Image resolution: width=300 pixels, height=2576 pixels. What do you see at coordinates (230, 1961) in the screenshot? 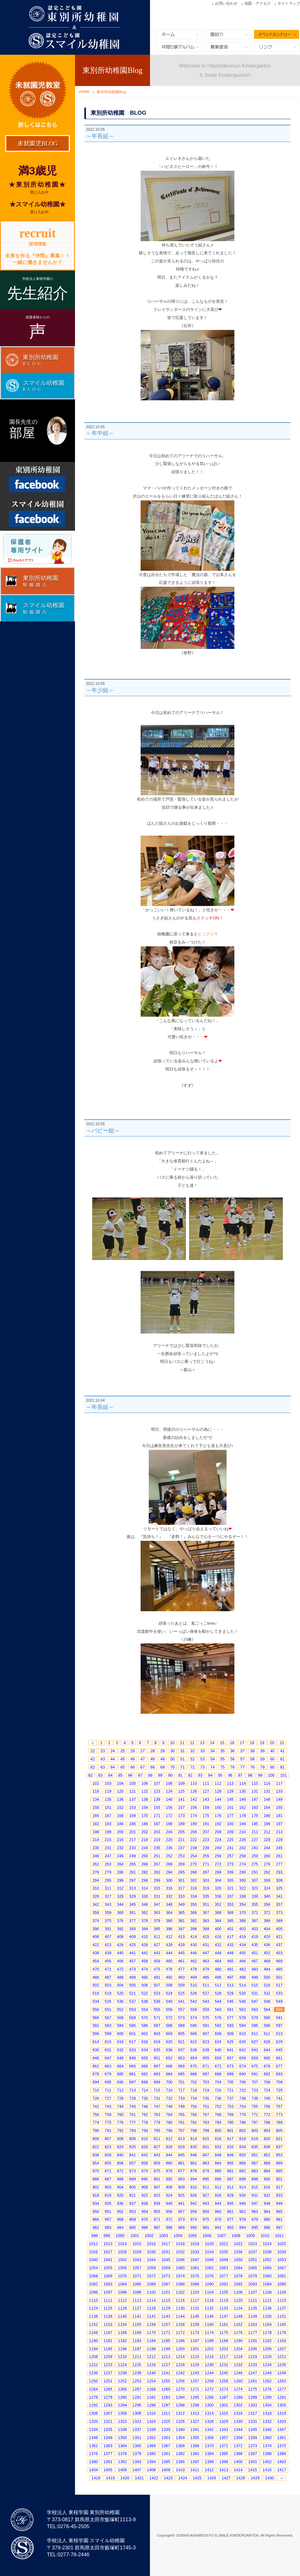
I see `465` at bounding box center [230, 1961].